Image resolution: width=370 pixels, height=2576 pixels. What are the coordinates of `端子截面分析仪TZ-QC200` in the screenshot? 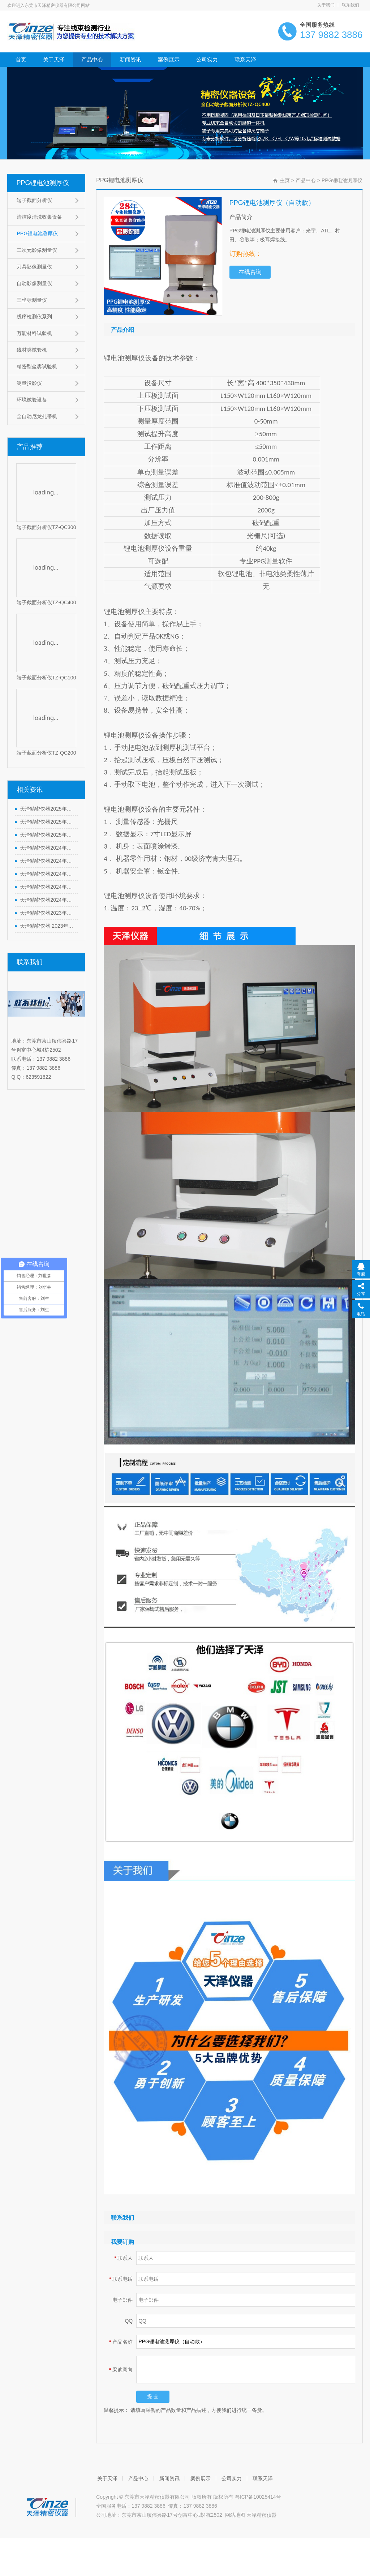 It's located at (46, 753).